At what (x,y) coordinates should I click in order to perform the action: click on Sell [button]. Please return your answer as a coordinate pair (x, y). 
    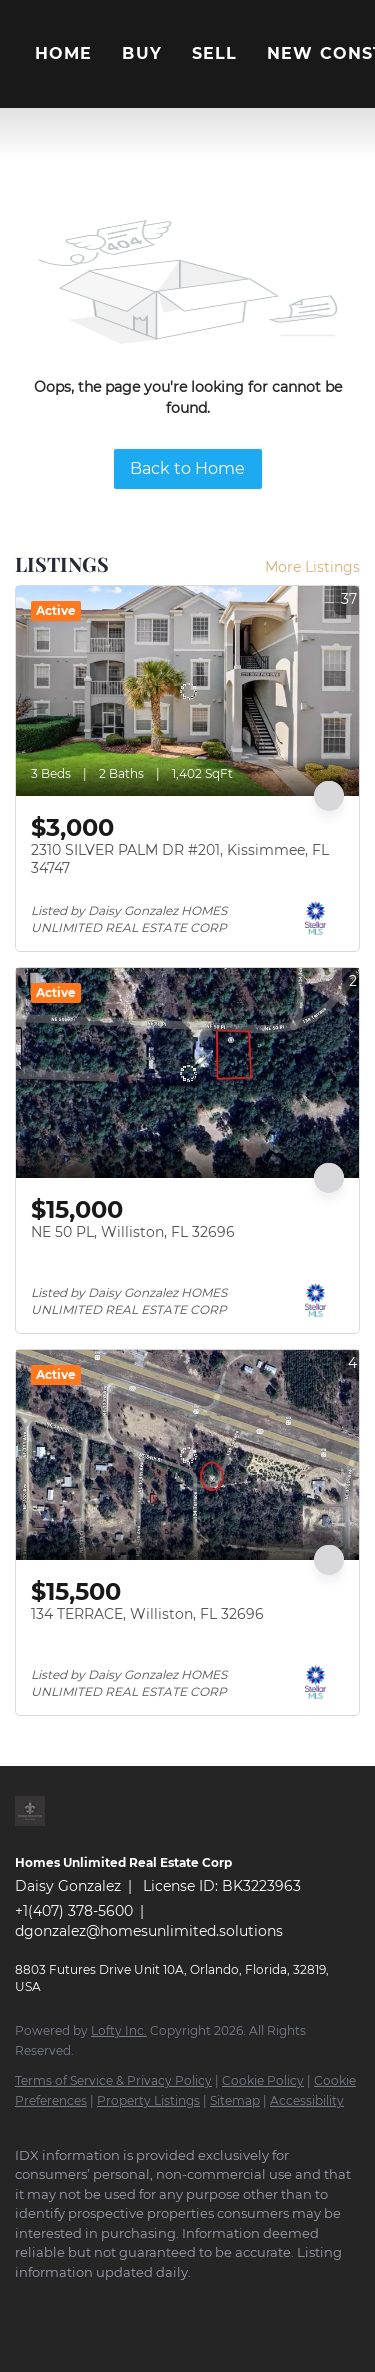
    Looking at the image, I should click on (214, 53).